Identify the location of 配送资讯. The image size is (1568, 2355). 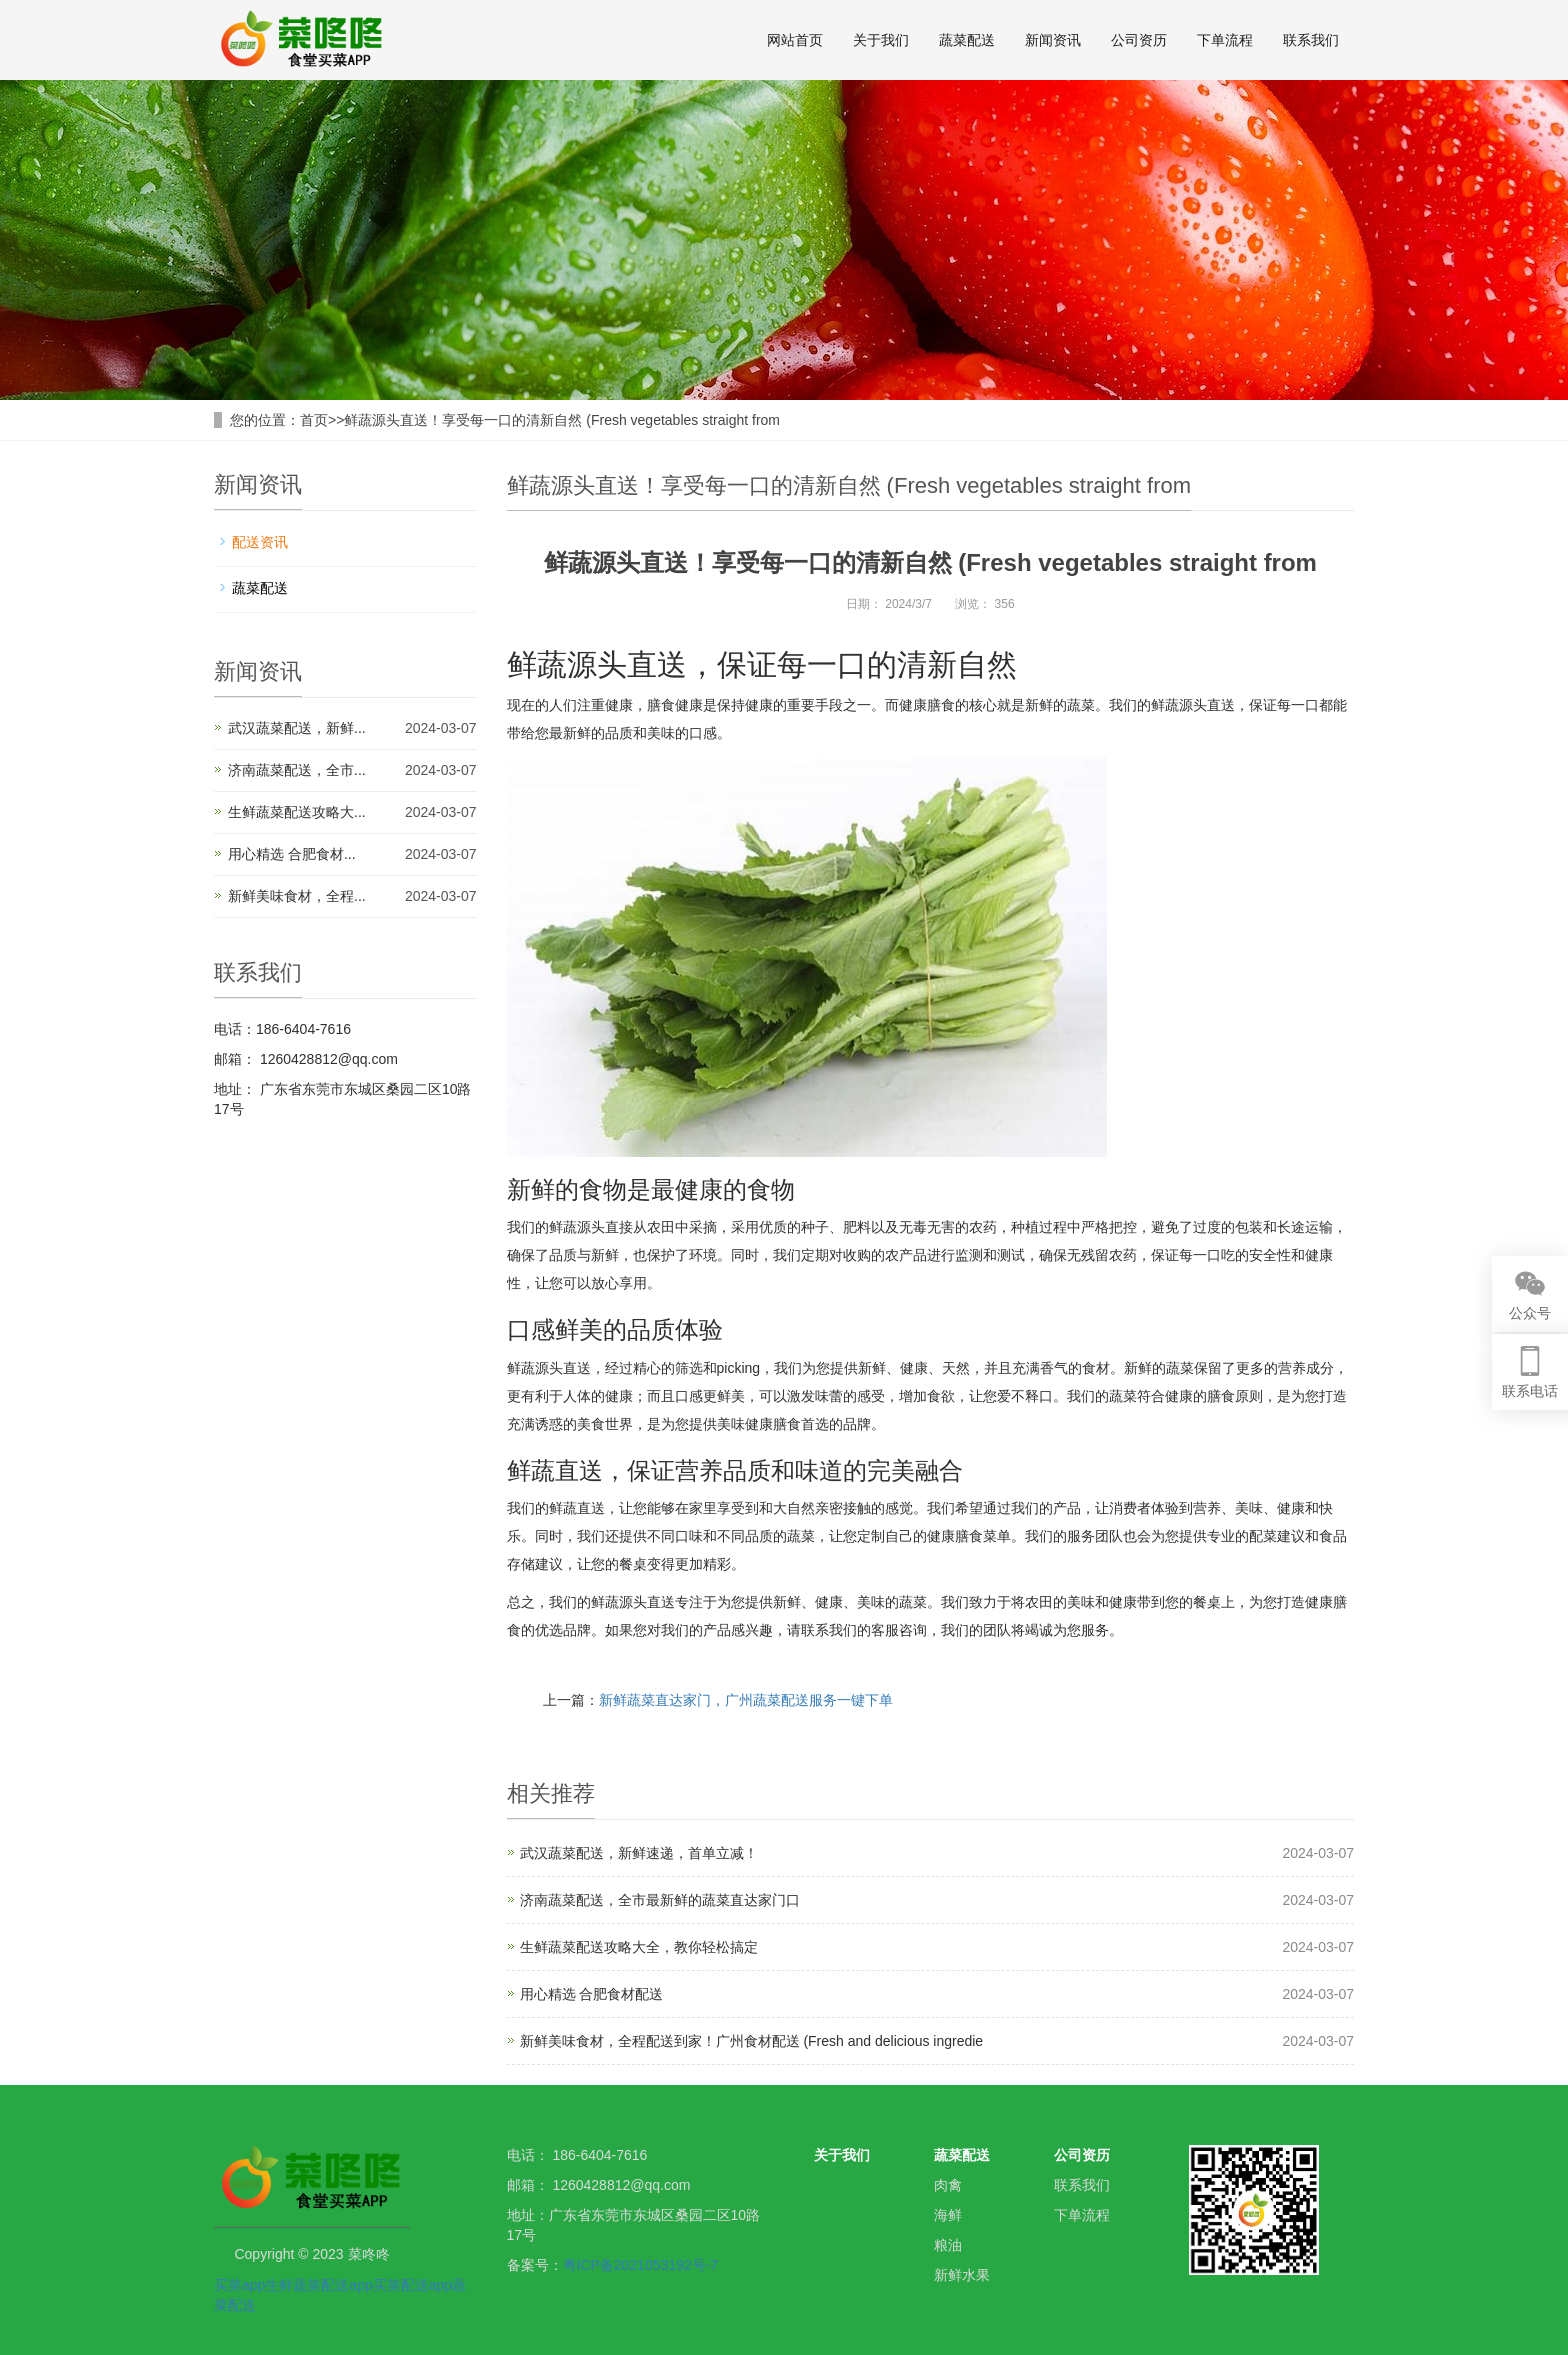
(260, 542).